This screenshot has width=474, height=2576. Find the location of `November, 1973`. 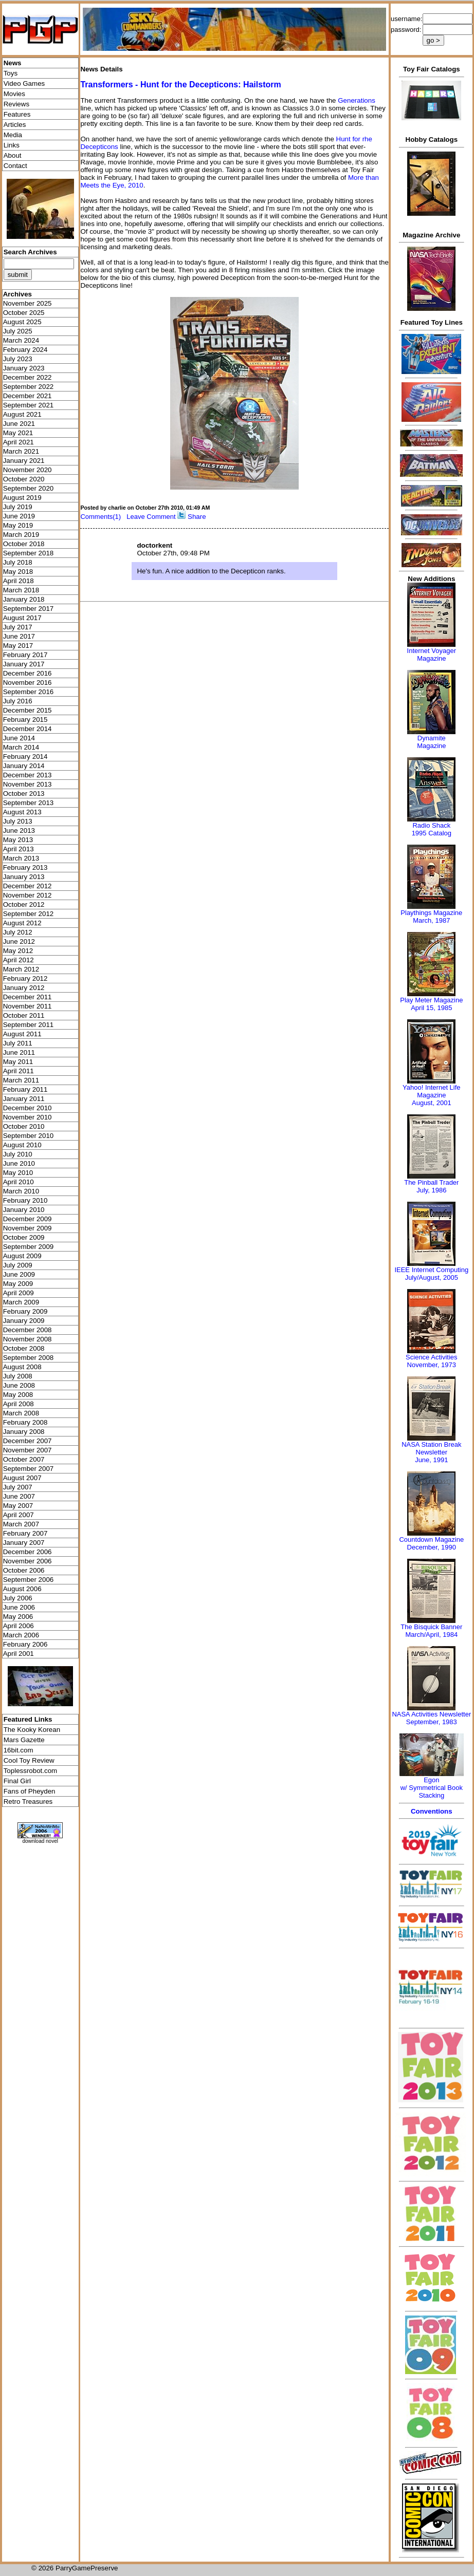

November, 1973 is located at coordinates (431, 1365).